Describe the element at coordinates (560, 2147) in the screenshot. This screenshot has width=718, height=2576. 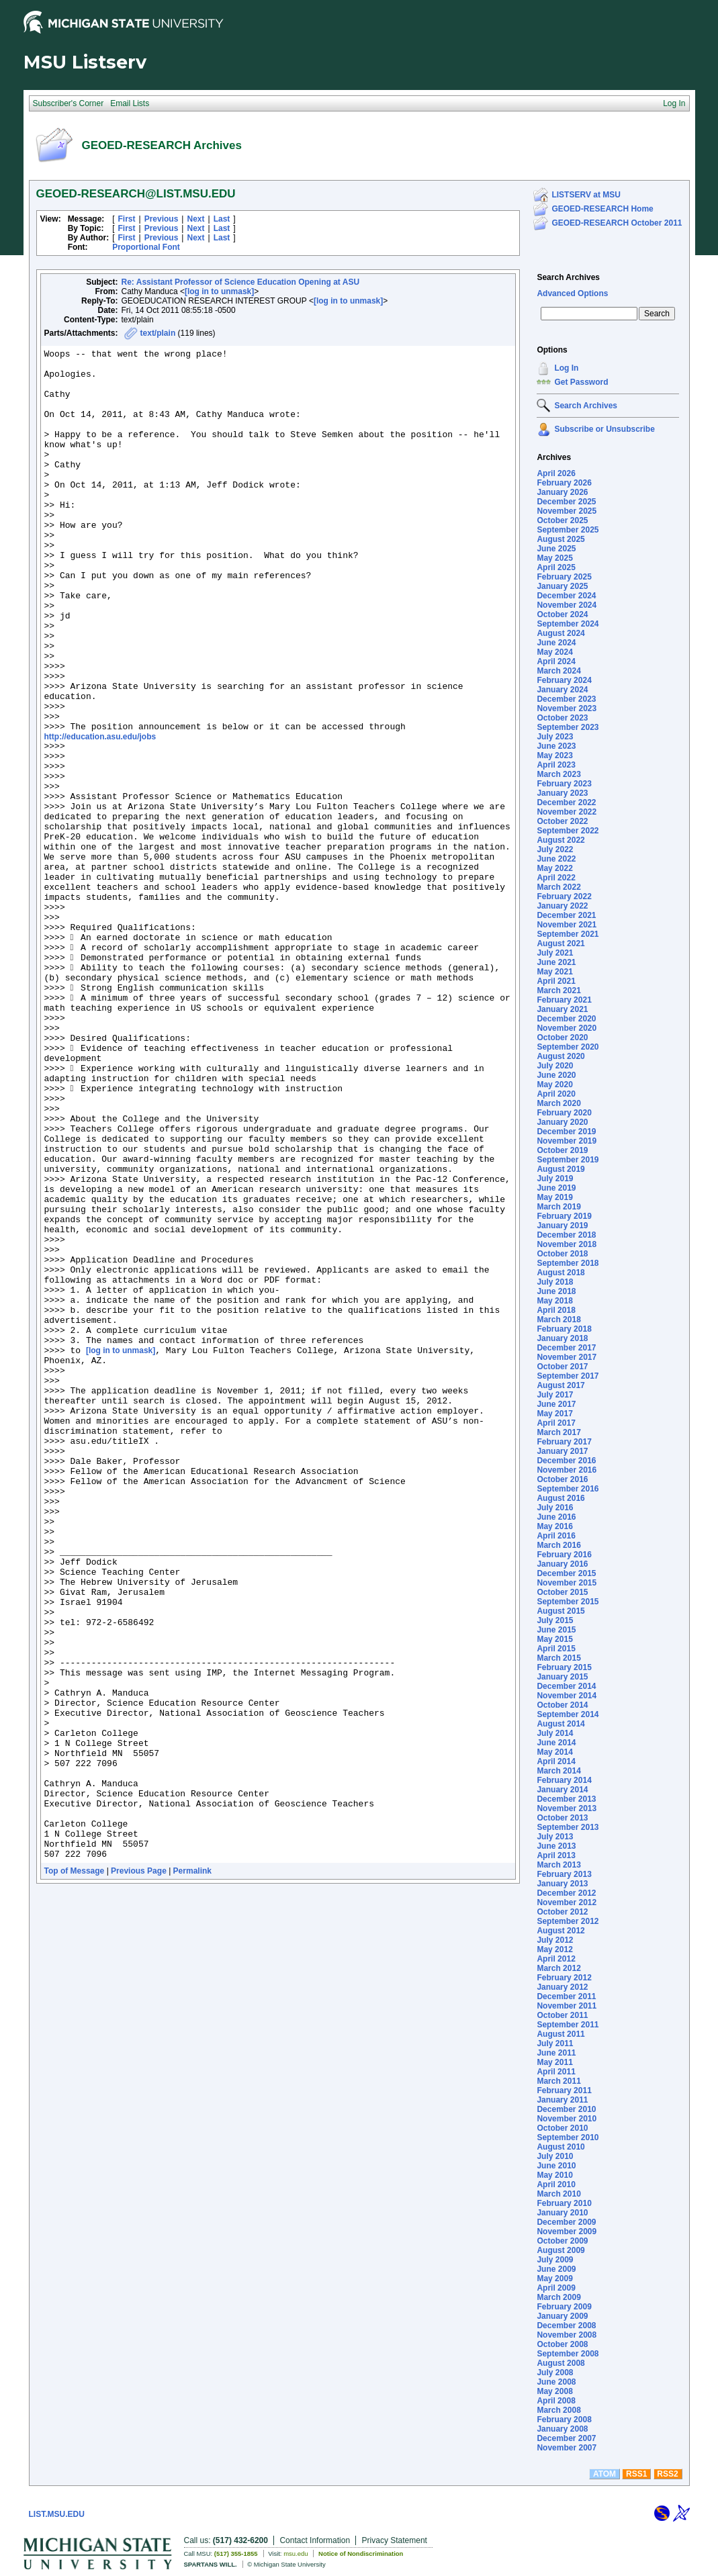
I see `August 2010` at that location.